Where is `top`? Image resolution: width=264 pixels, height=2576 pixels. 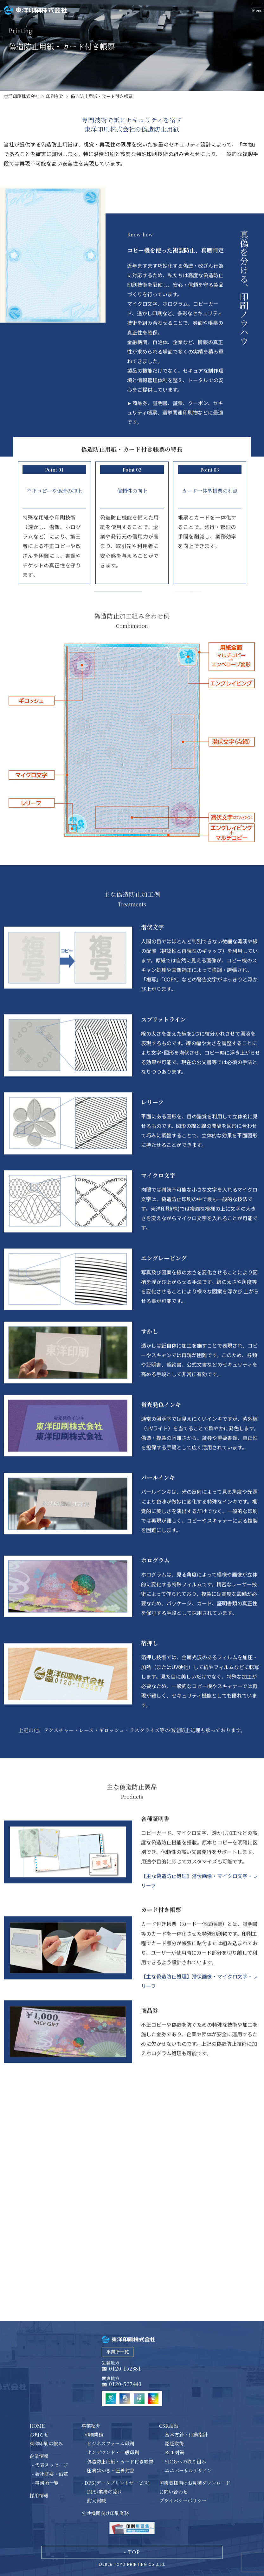
top is located at coordinates (134, 2552).